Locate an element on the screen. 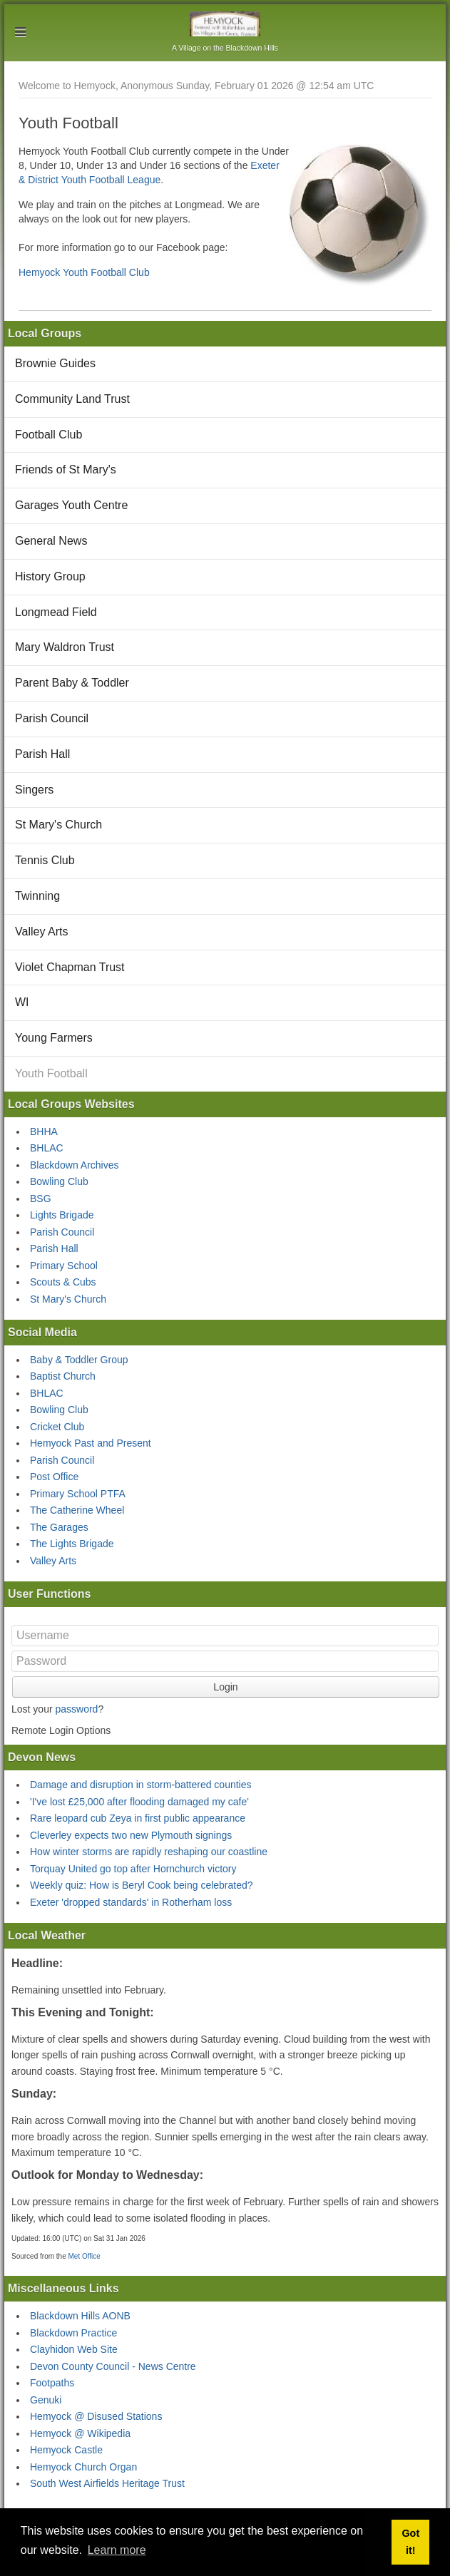 This screenshot has width=450, height=2576. Football Club is located at coordinates (48, 435).